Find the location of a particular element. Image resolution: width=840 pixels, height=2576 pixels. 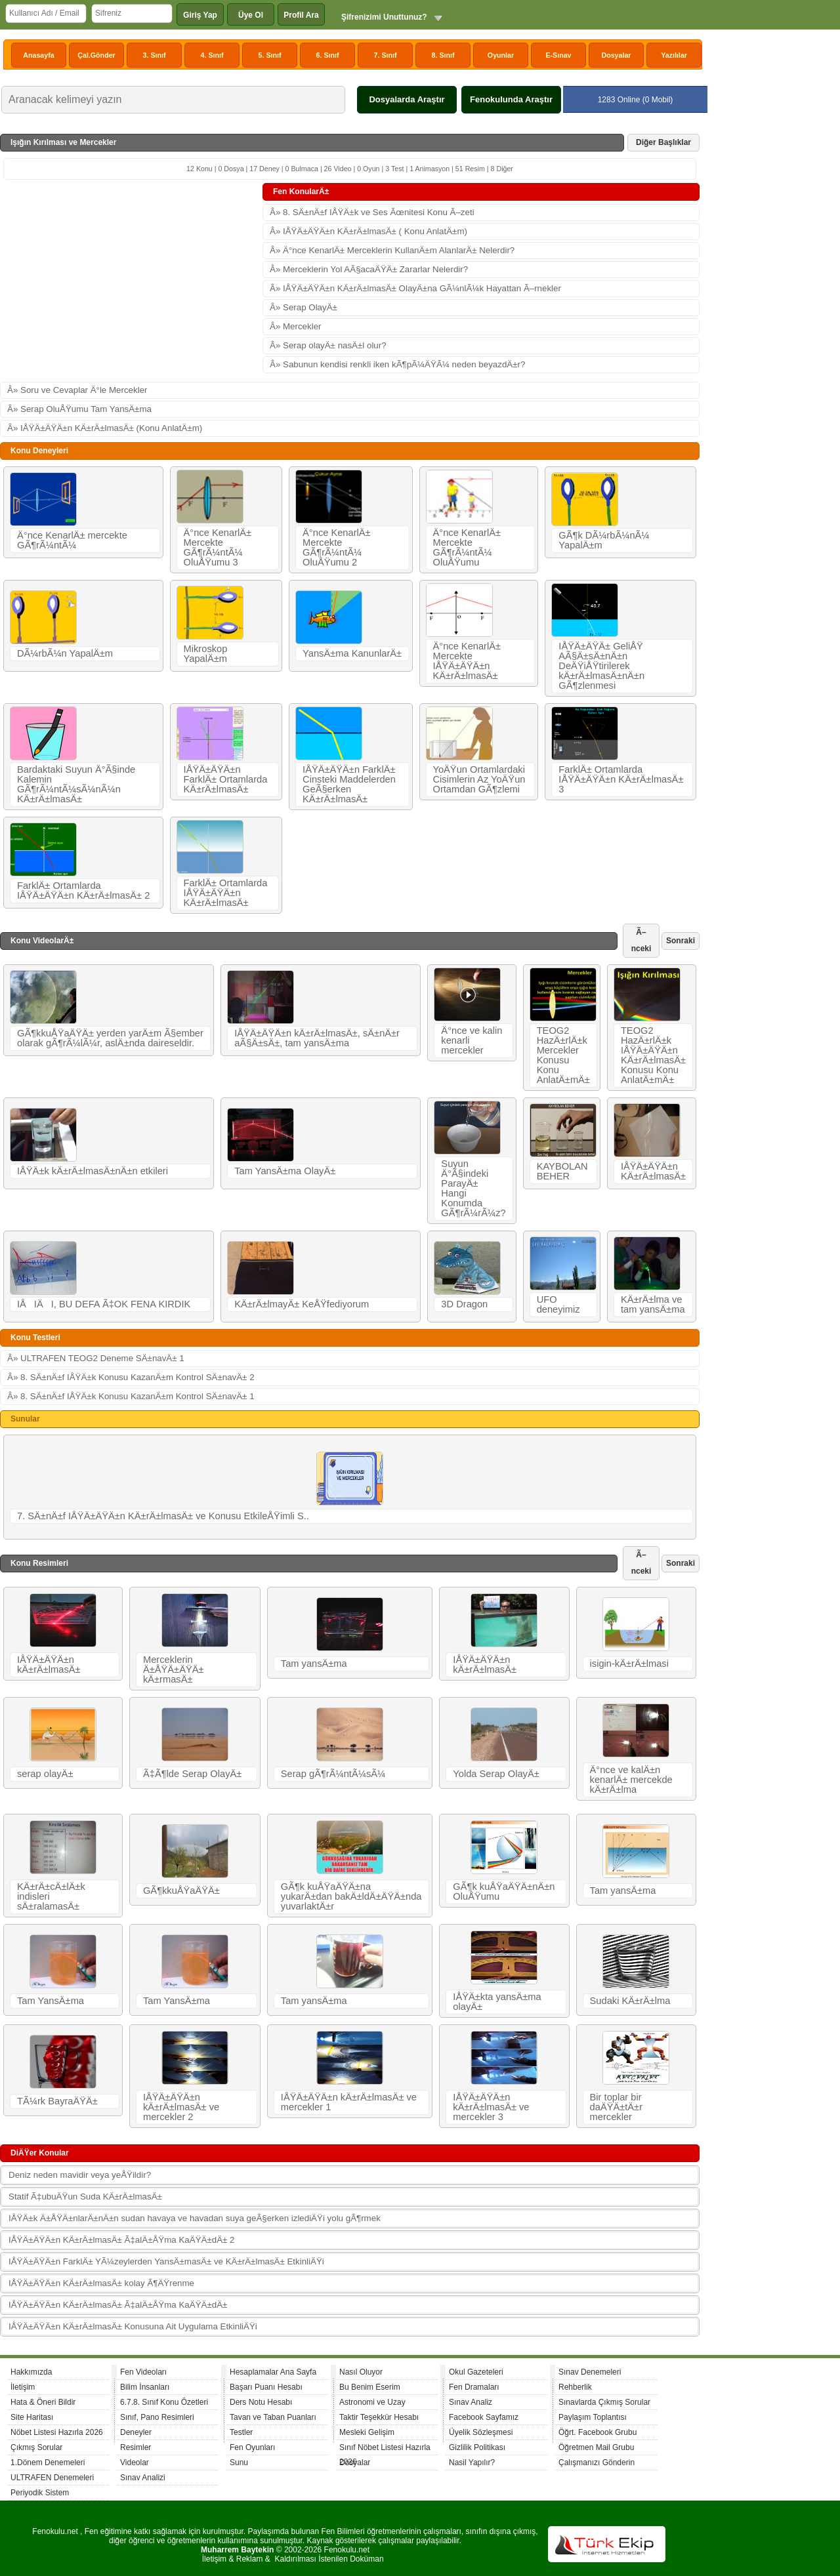

GÃ¶kkuÅŸaÄŸÄ± is located at coordinates (181, 1890).